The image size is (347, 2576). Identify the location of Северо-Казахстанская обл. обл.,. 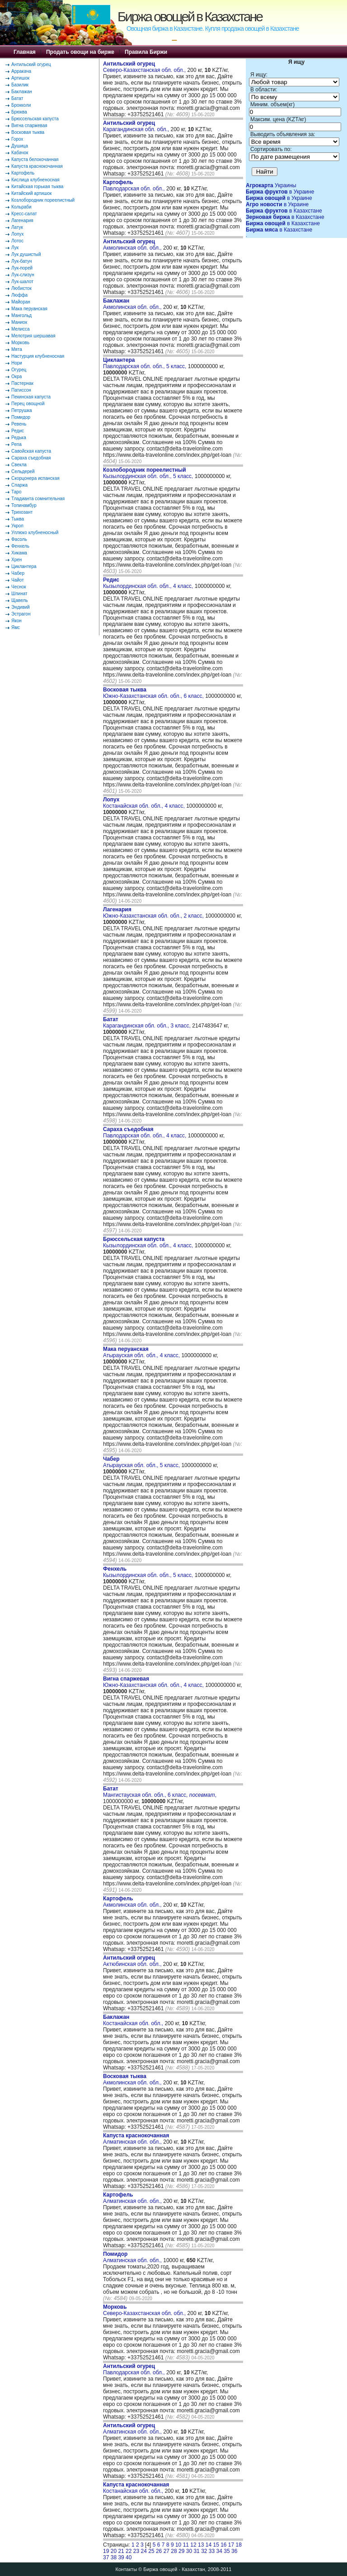
(145, 67).